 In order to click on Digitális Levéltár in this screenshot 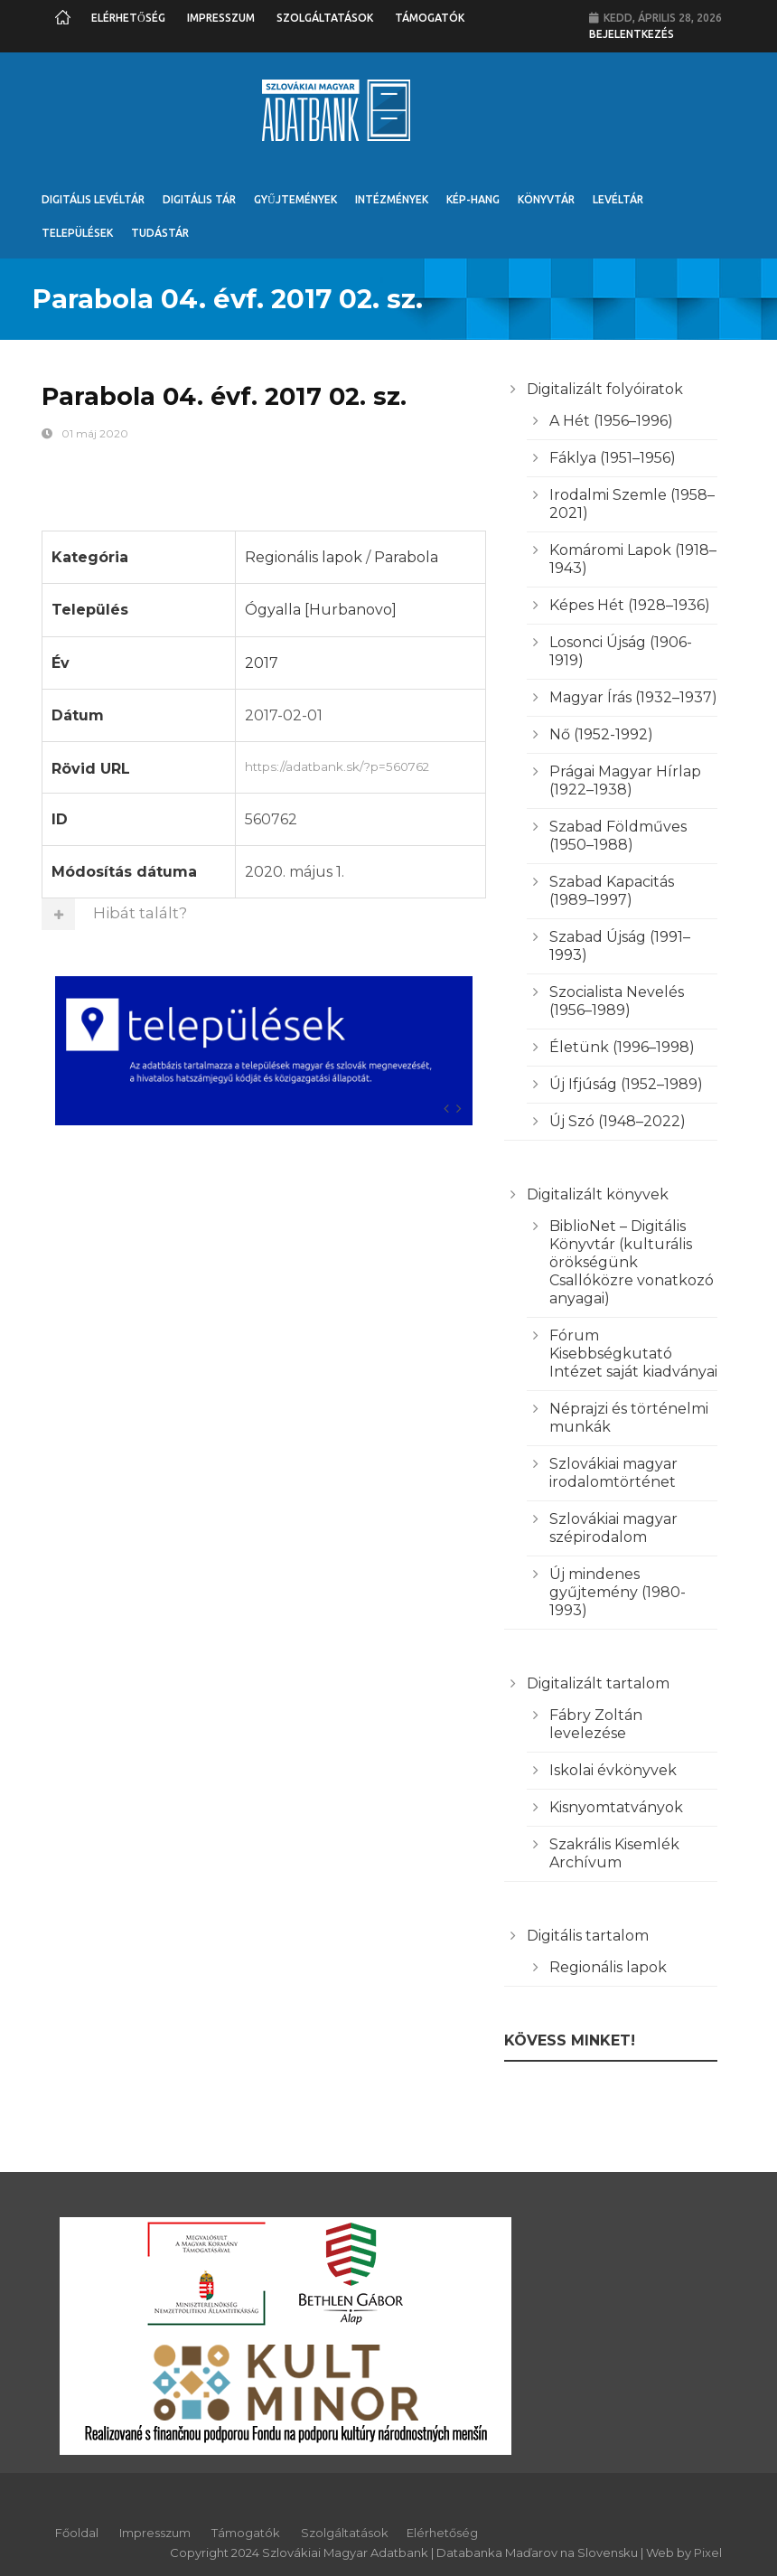, I will do `click(93, 199)`.